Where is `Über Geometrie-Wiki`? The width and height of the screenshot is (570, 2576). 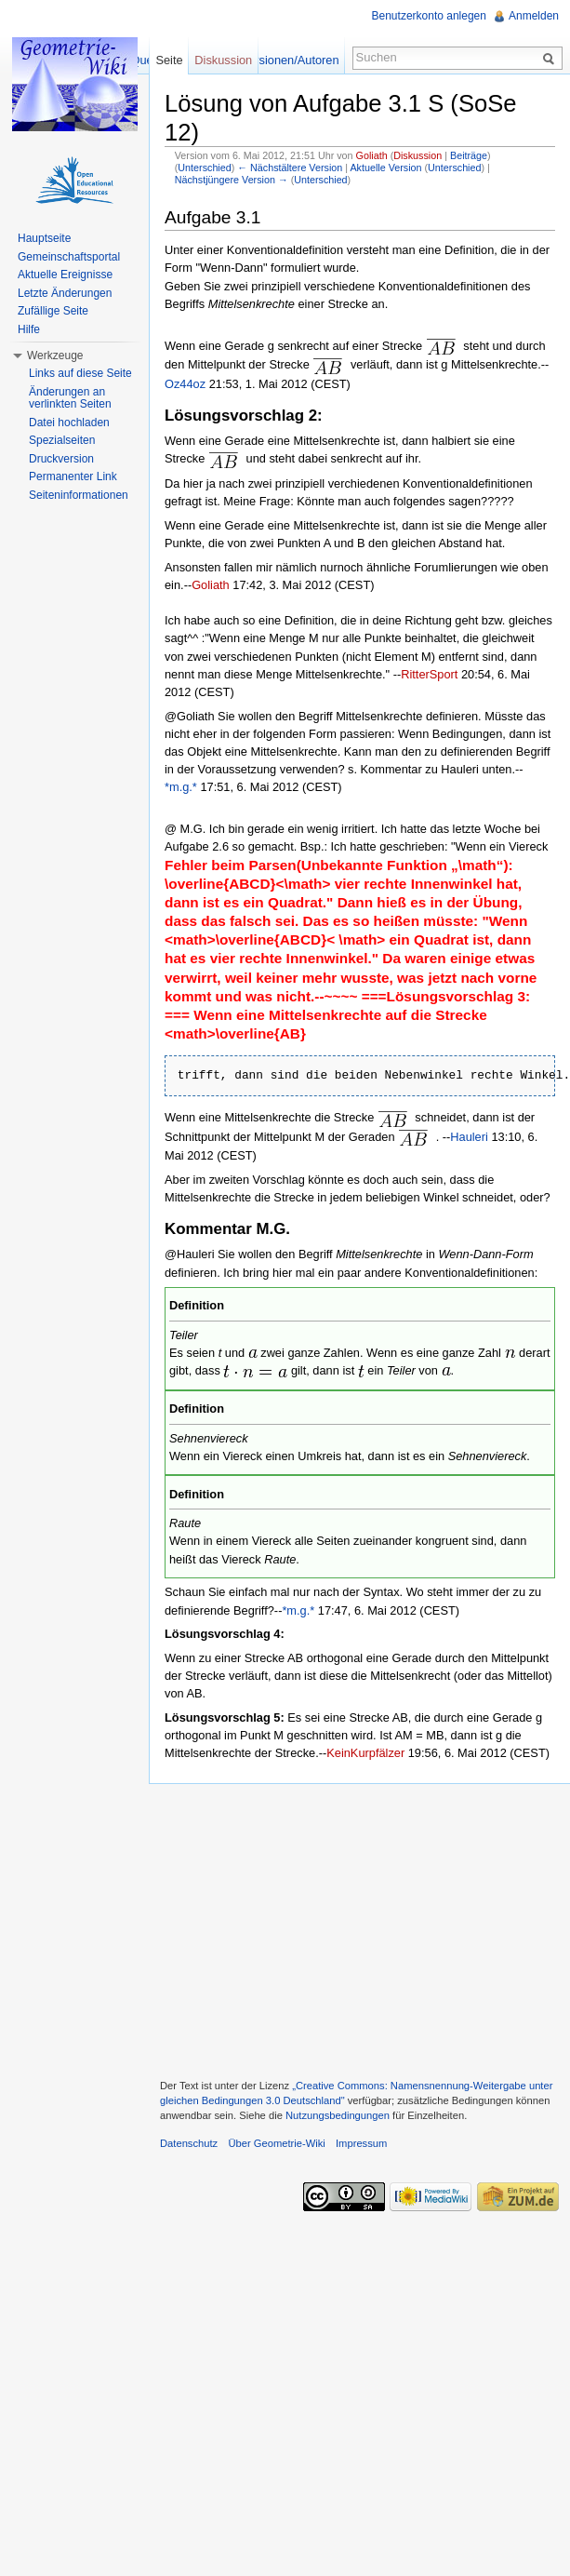 Über Geometrie-Wiki is located at coordinates (276, 2143).